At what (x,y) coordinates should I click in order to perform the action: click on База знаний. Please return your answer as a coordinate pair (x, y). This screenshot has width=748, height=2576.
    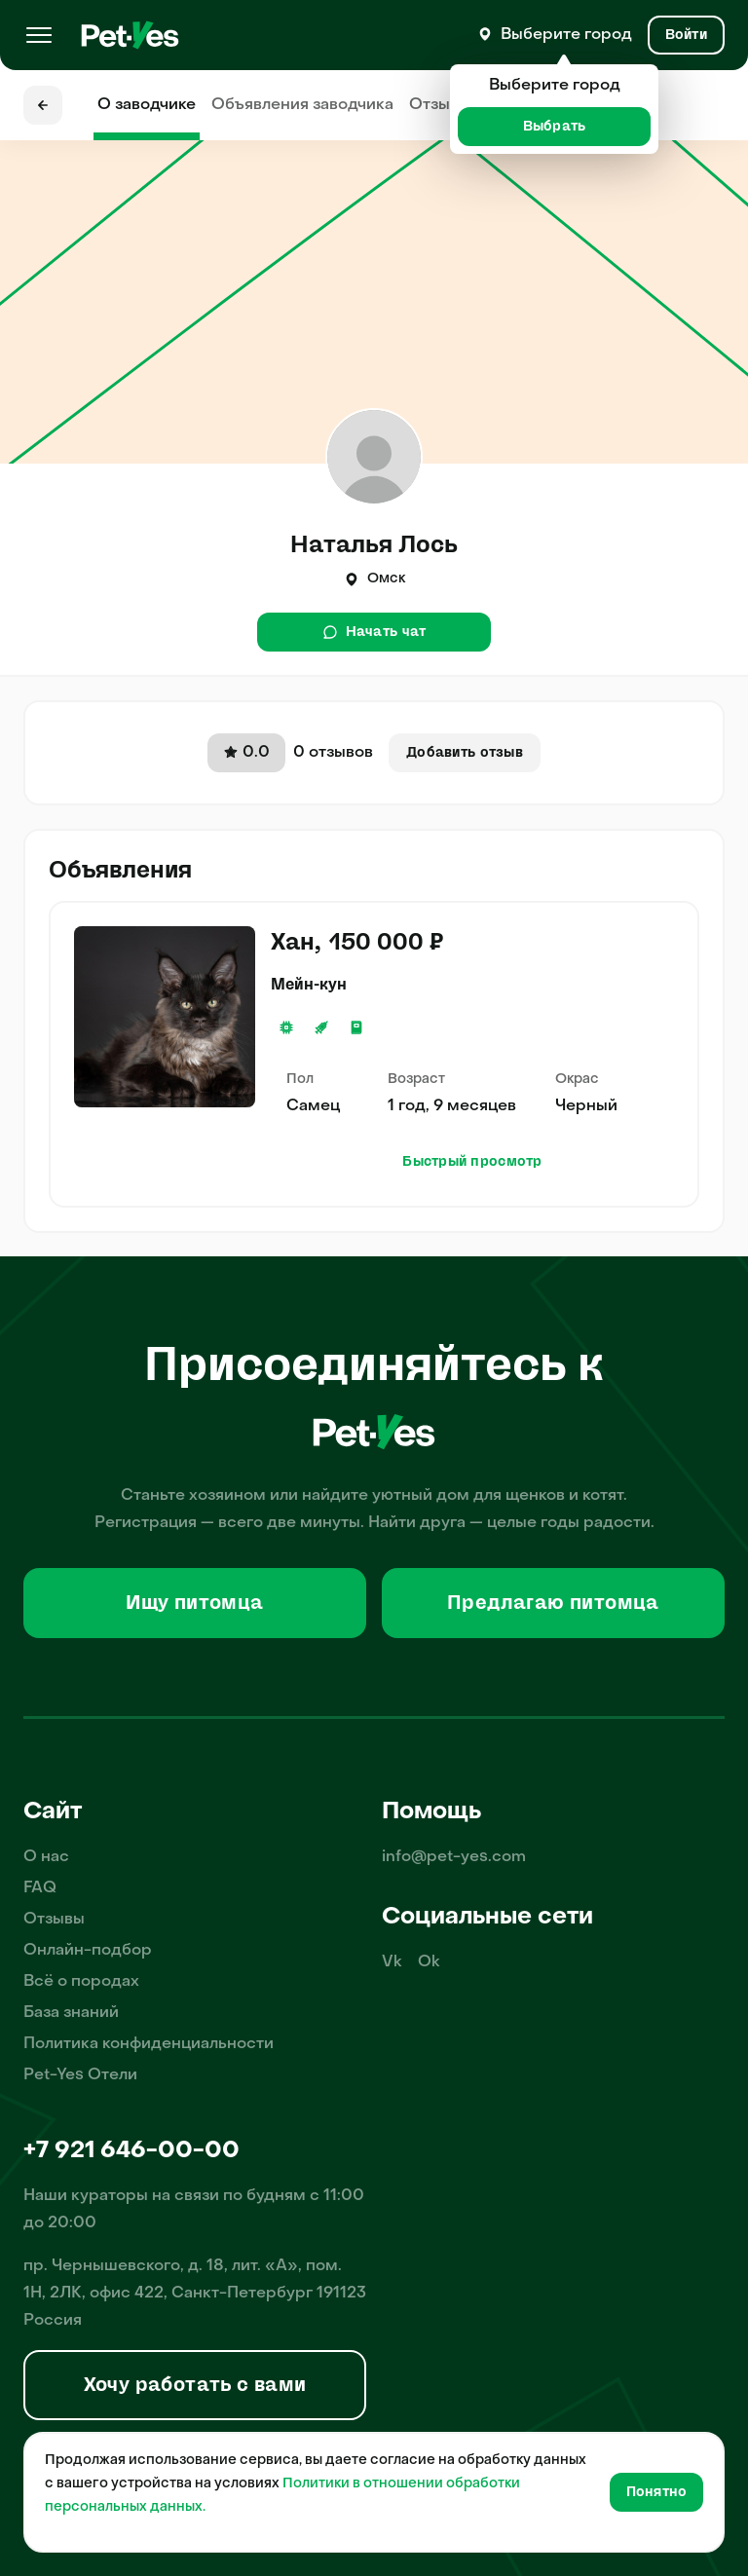
    Looking at the image, I should click on (71, 2013).